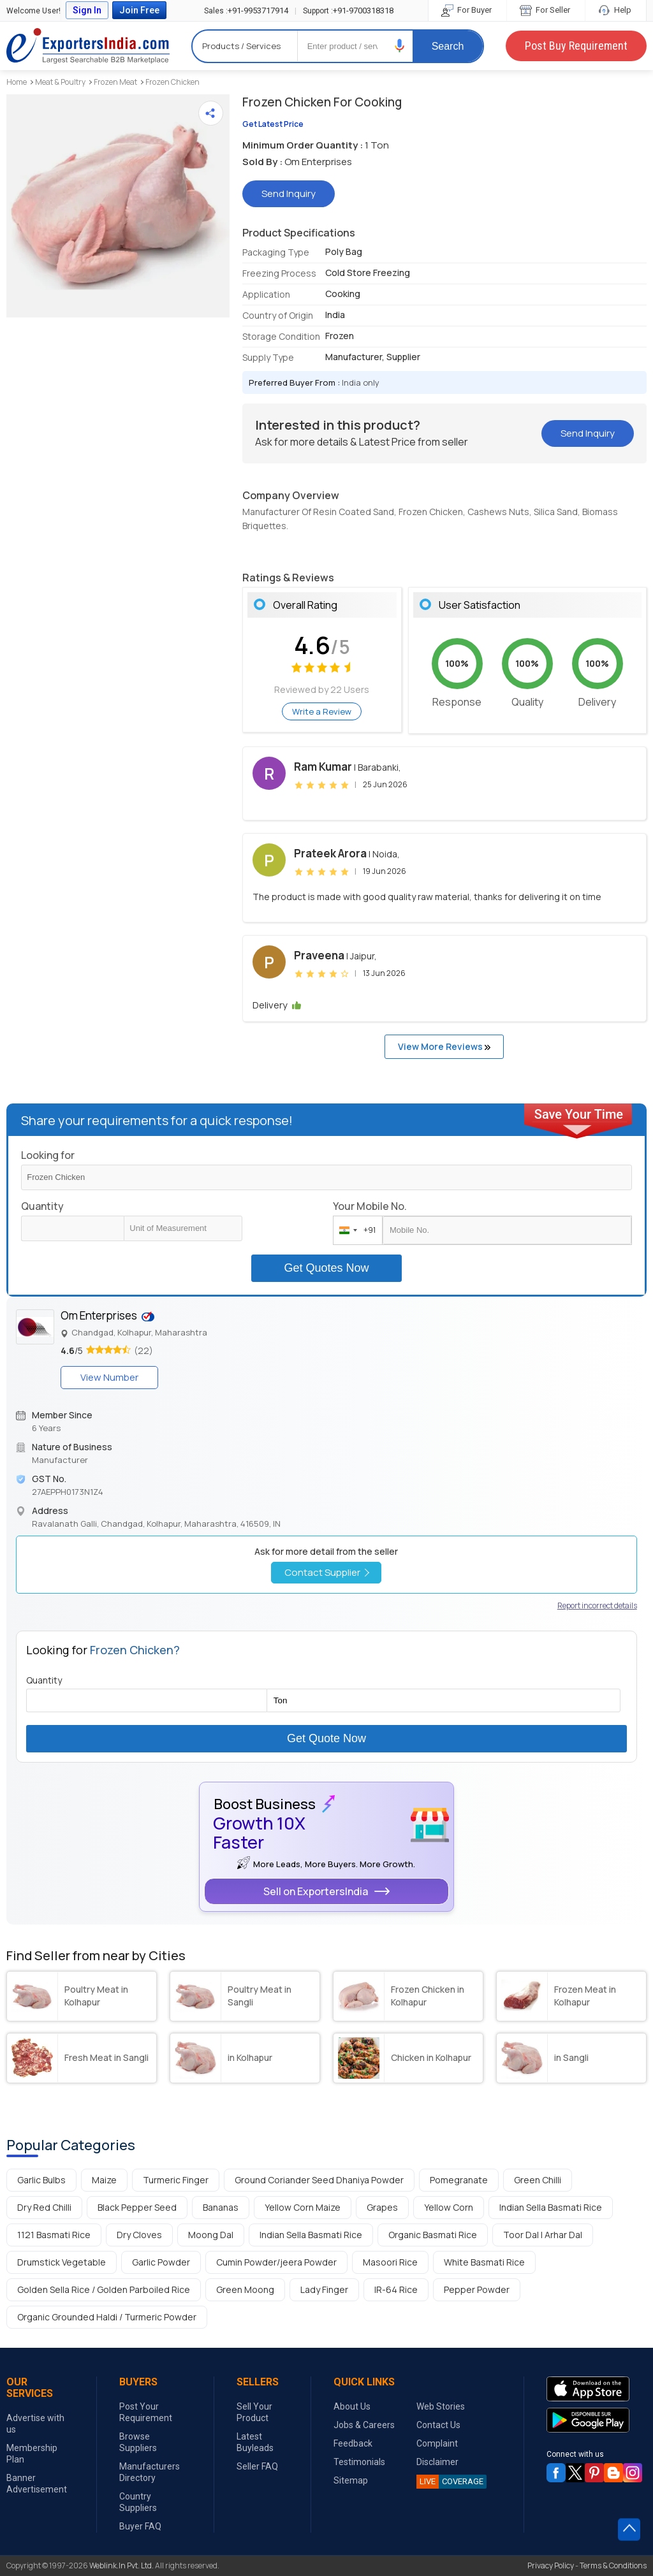 The width and height of the screenshot is (653, 2576). I want to click on Get Latest Price [button], so click(273, 124).